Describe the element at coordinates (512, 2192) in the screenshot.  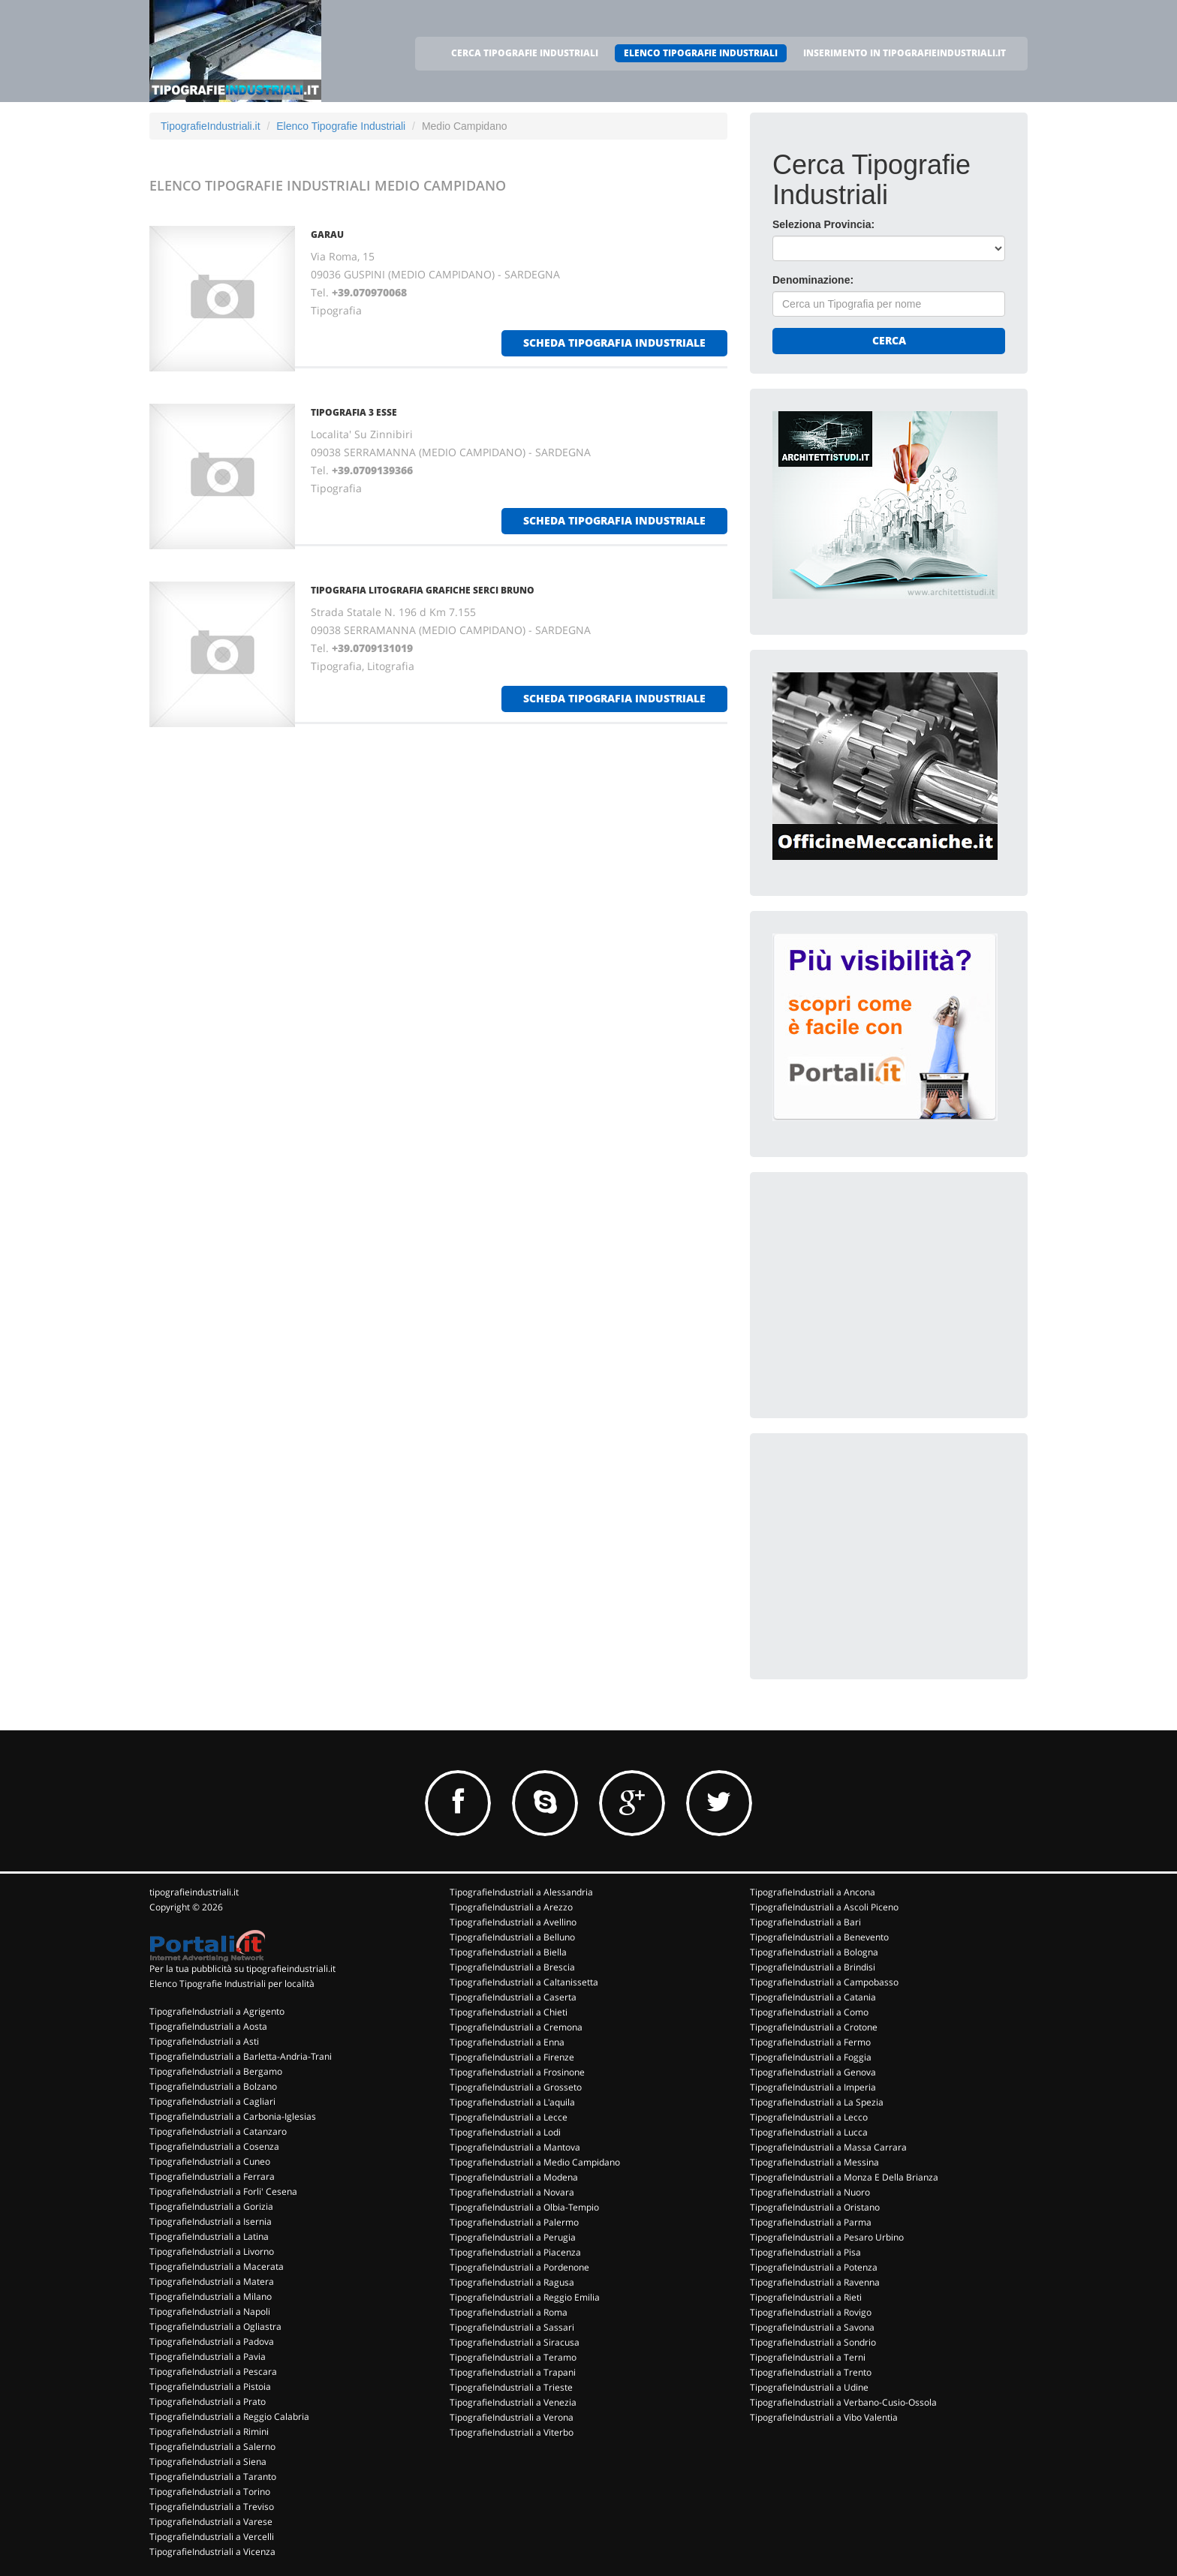
I see `TipografieIndustriali a Novara` at that location.